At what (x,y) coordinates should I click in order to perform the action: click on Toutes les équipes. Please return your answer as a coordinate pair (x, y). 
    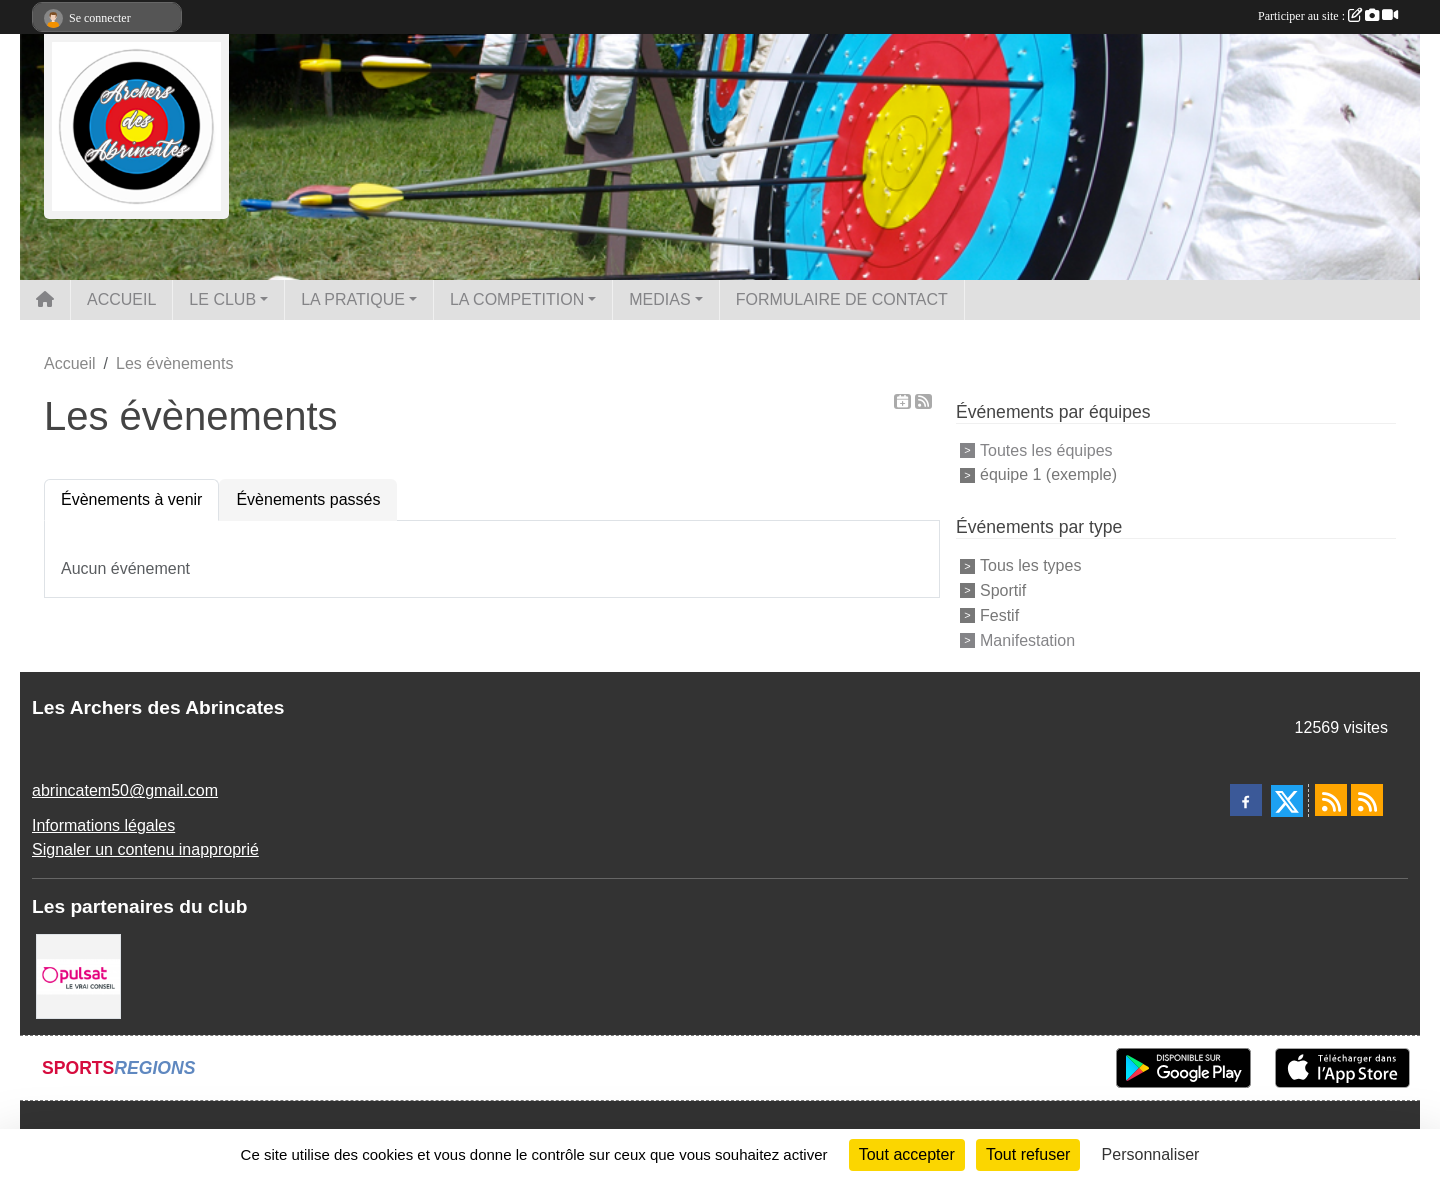
    Looking at the image, I should click on (1046, 449).